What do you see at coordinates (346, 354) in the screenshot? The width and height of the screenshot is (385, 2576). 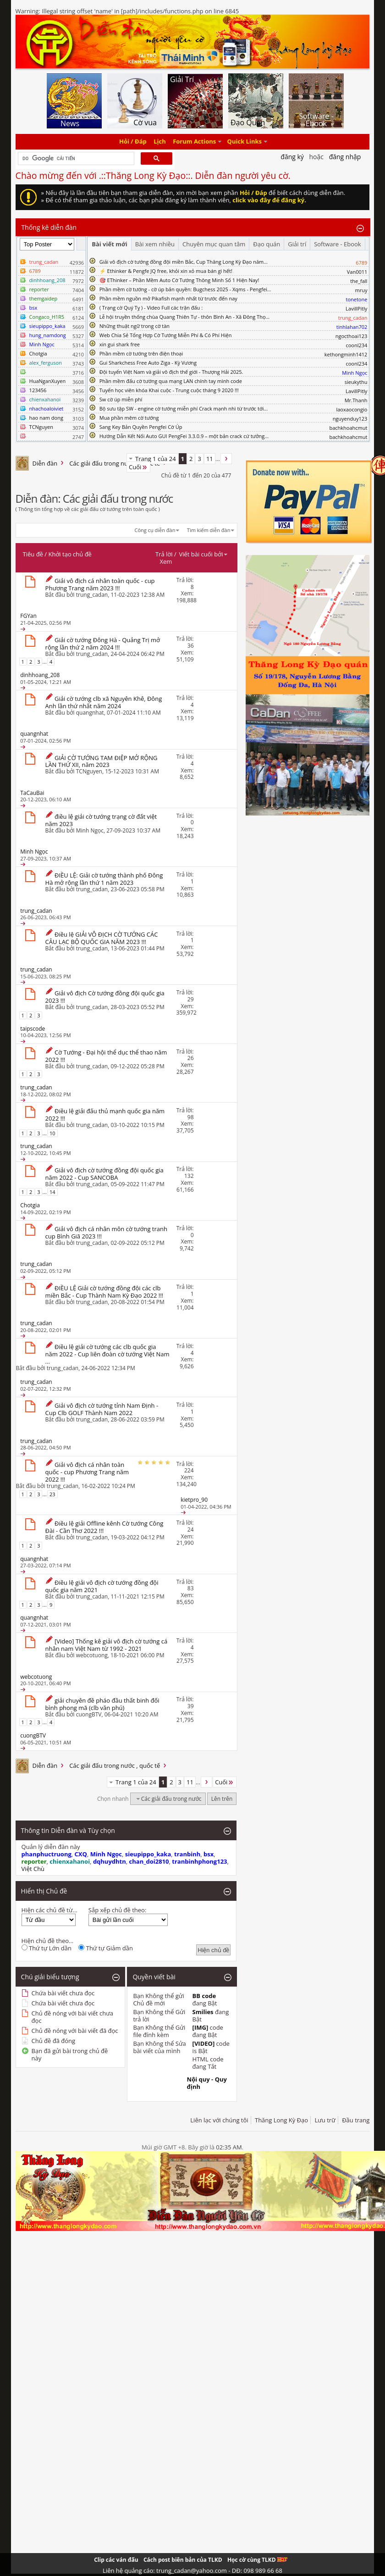 I see `kethongminh1412` at bounding box center [346, 354].